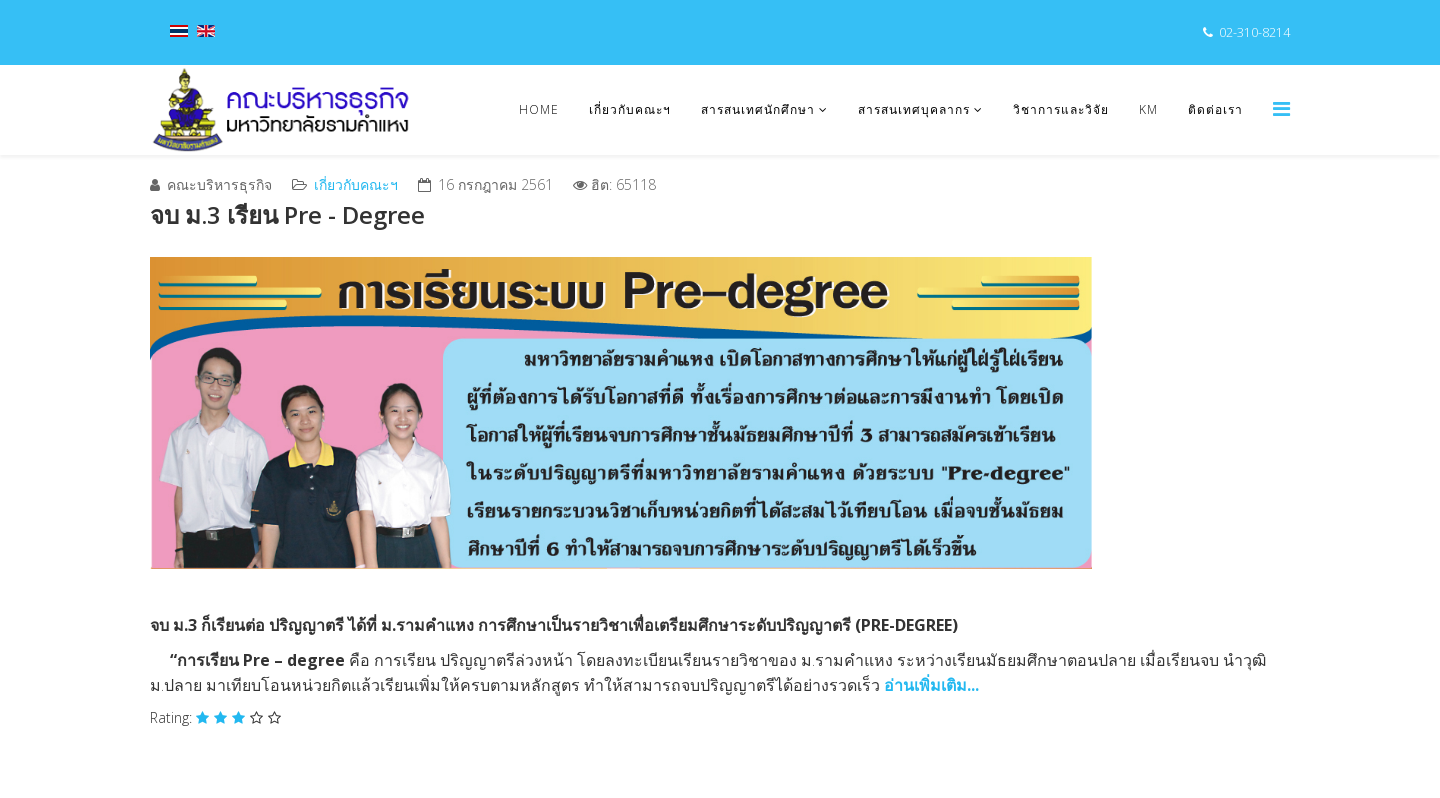  What do you see at coordinates (1215, 109) in the screenshot?
I see `ติดต่อเรา` at bounding box center [1215, 109].